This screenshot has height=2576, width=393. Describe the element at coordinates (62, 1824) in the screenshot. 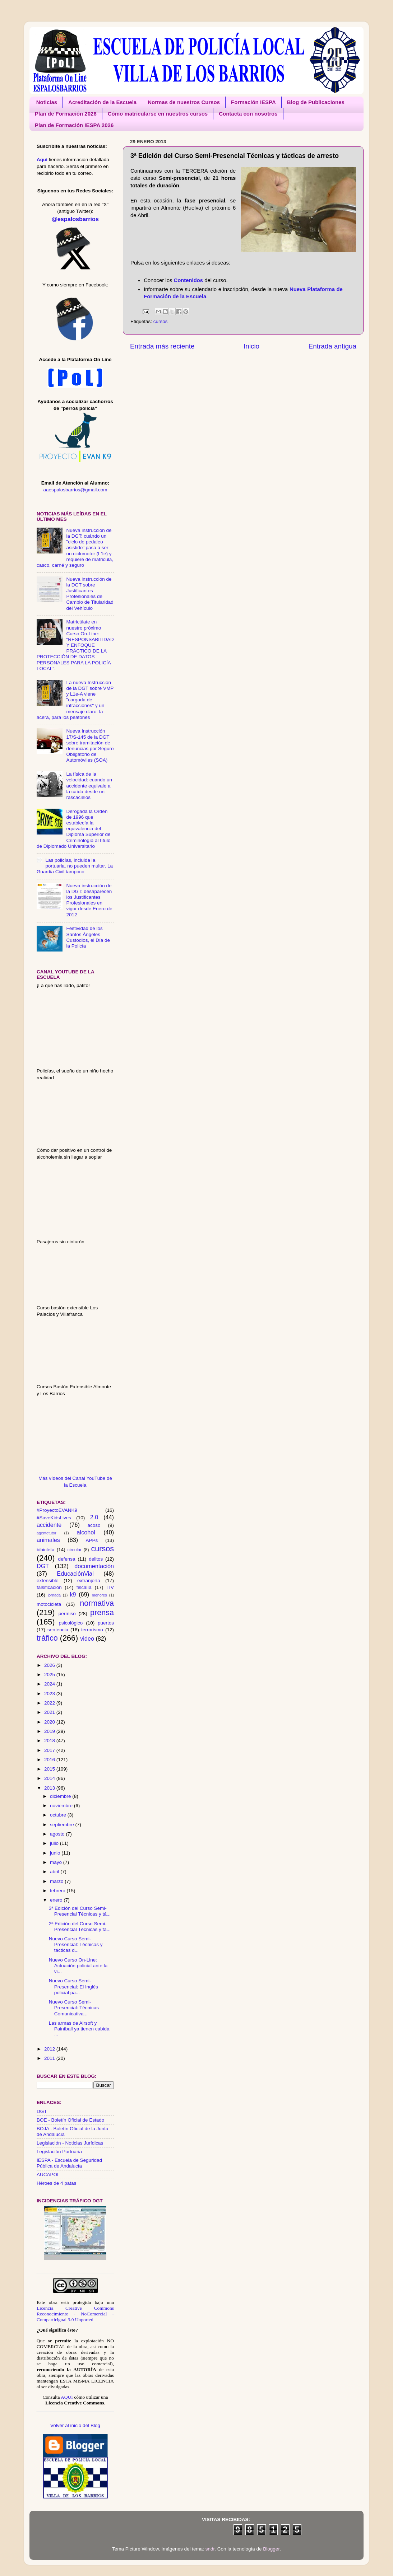

I see `septiembre` at that location.